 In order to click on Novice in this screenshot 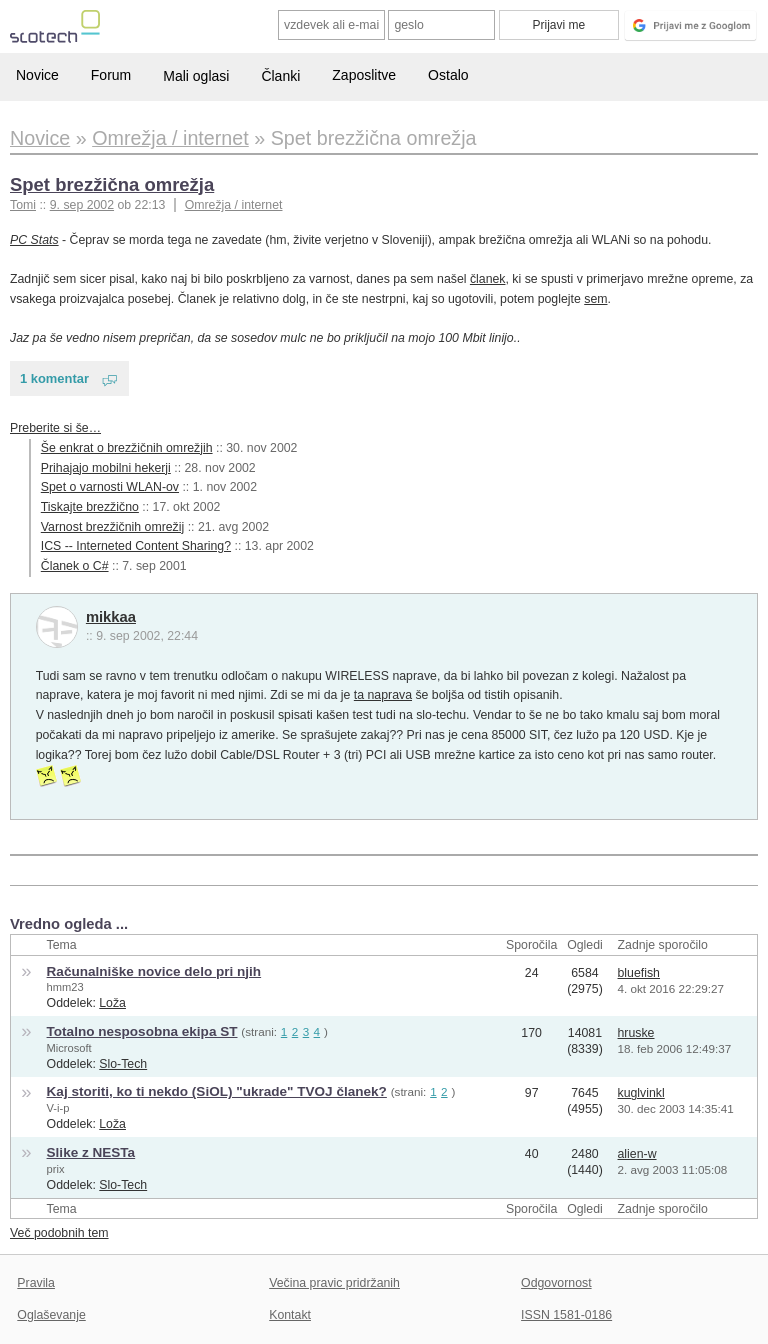, I will do `click(37, 75)`.